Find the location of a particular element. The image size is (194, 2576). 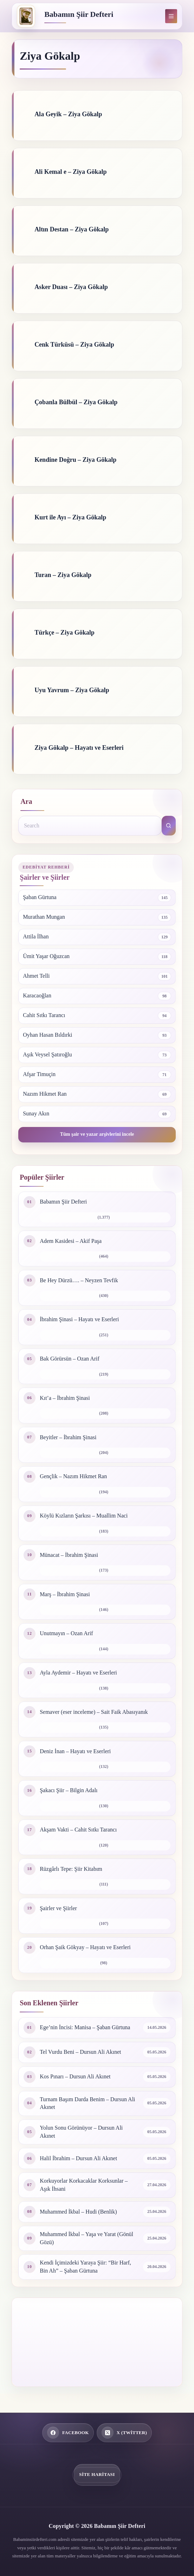

Site Haritası is located at coordinates (97, 2474).